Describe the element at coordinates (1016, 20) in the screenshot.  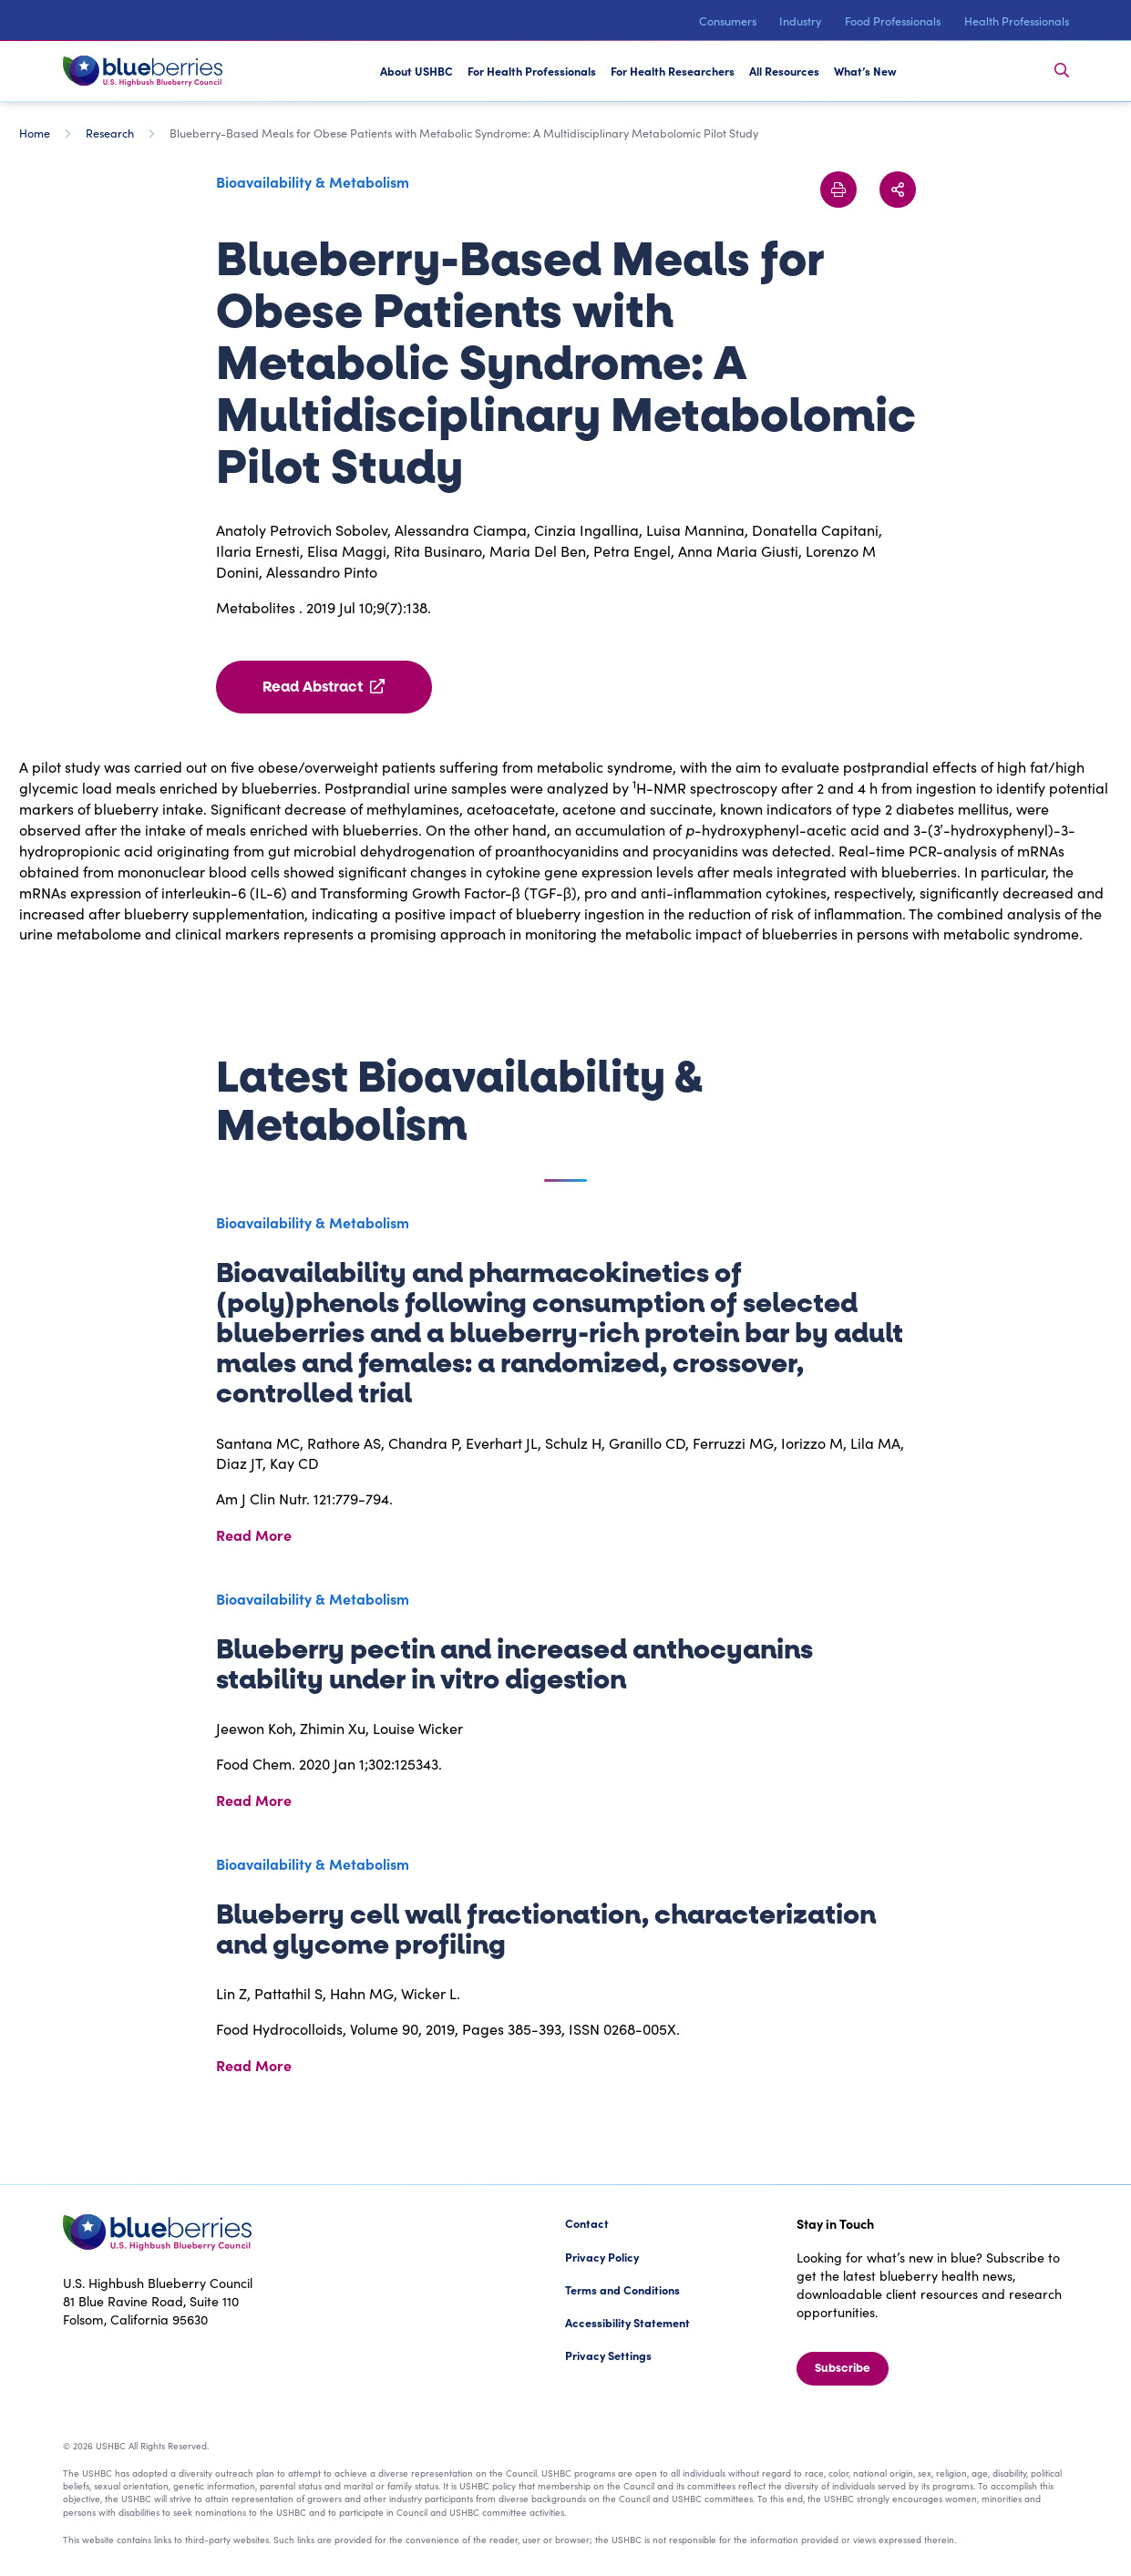
I see `Health Professionals` at that location.